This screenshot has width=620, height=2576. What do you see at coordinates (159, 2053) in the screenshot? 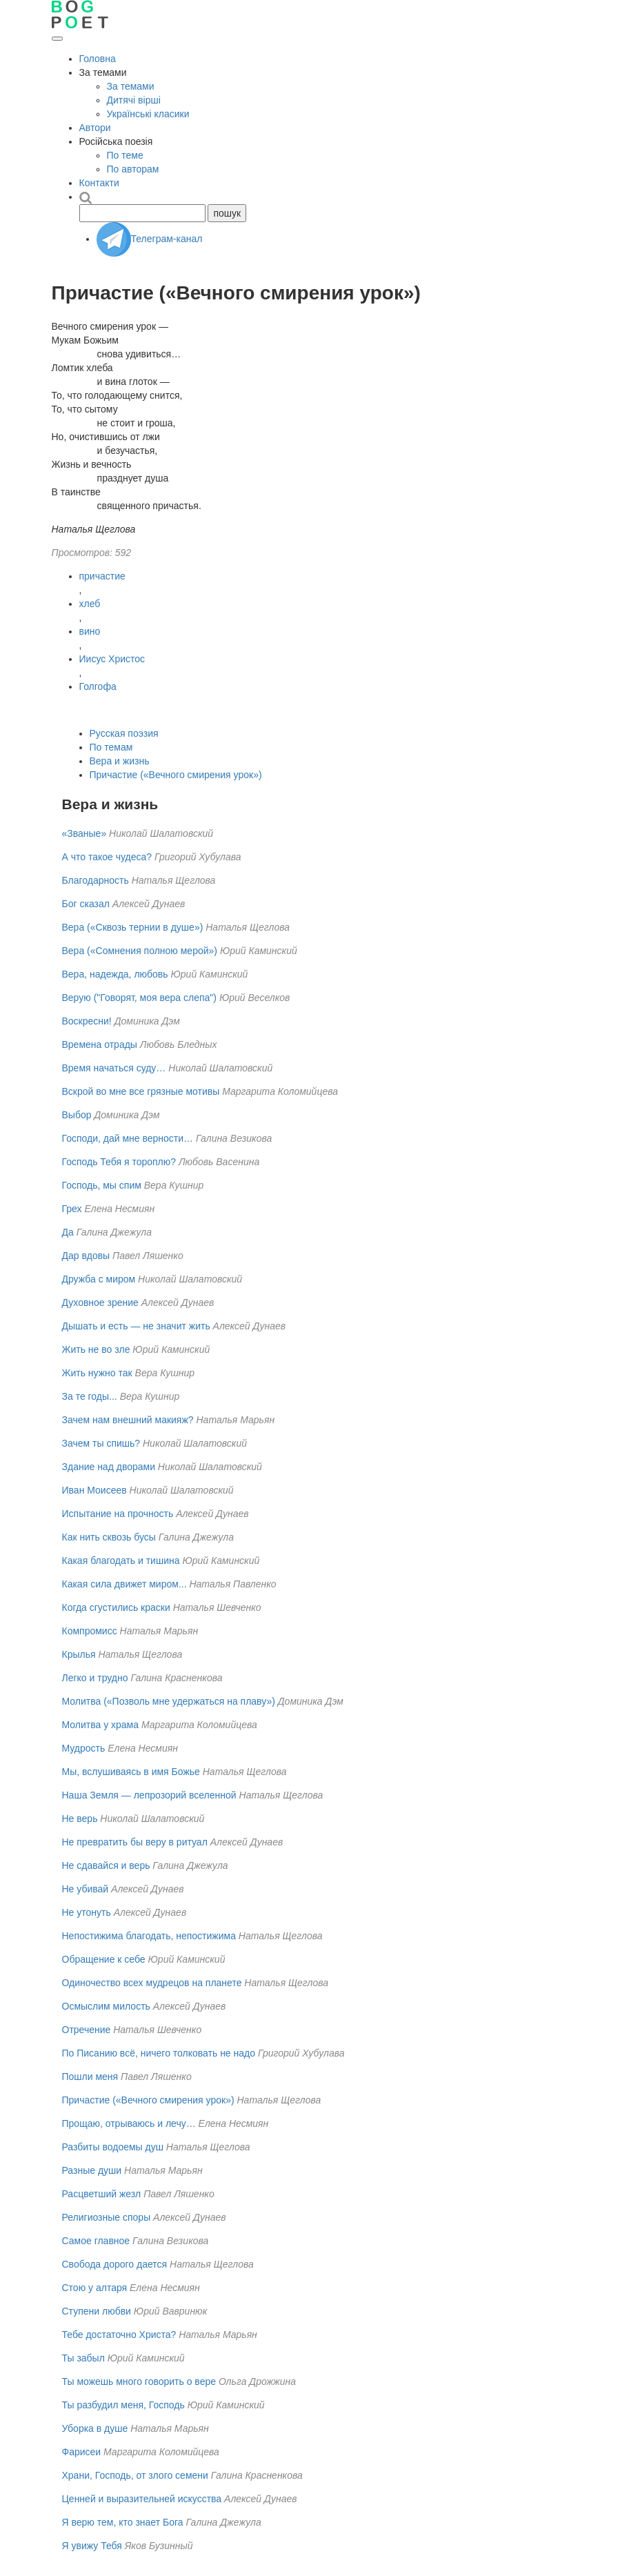
I see `По Писанию всё, ничего толковать не надо` at bounding box center [159, 2053].